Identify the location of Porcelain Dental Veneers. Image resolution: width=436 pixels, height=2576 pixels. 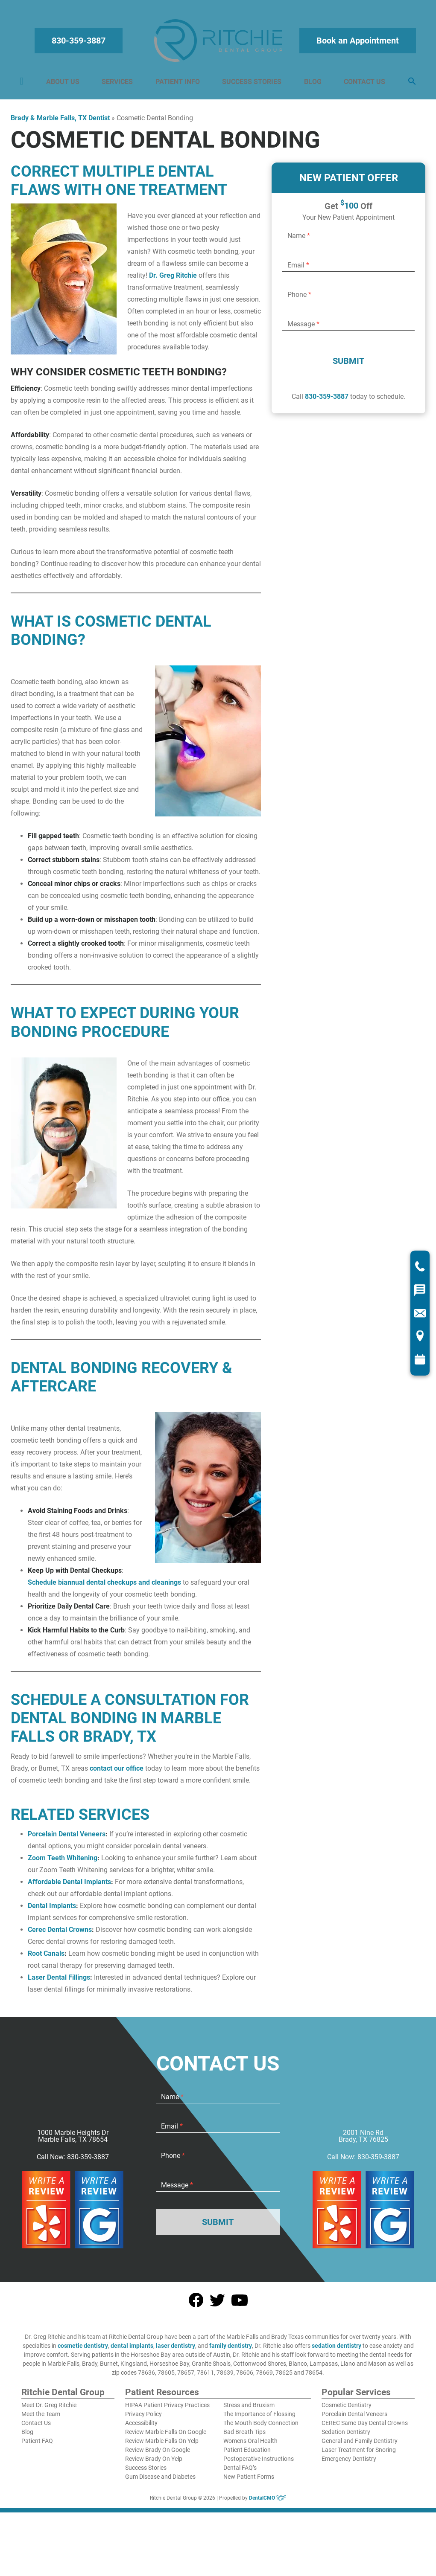
(66, 1838).